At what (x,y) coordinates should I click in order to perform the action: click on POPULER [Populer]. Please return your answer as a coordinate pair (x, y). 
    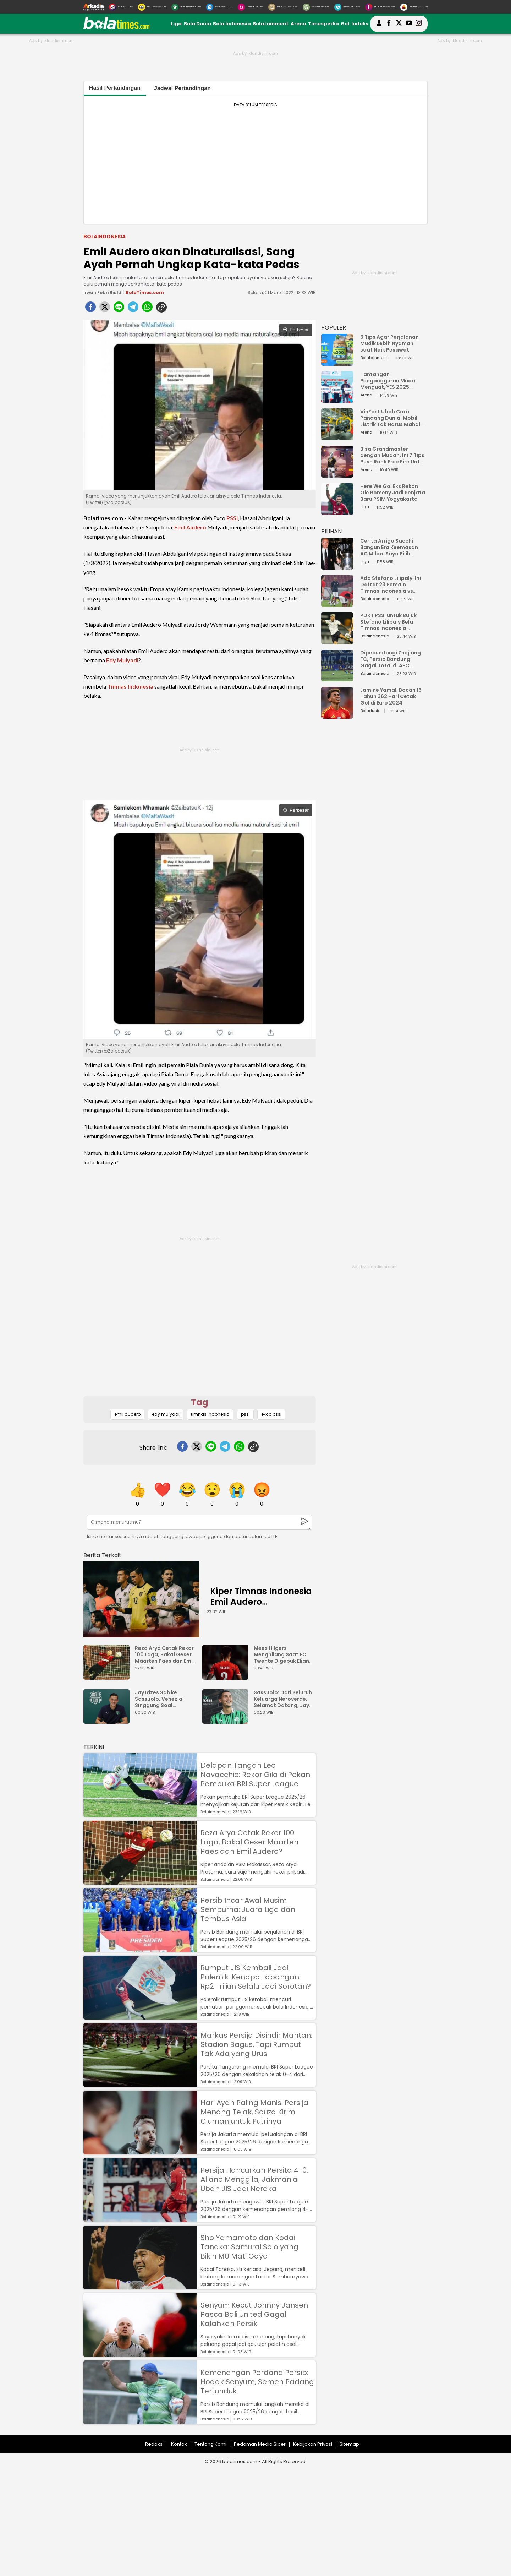
    Looking at the image, I should click on (333, 328).